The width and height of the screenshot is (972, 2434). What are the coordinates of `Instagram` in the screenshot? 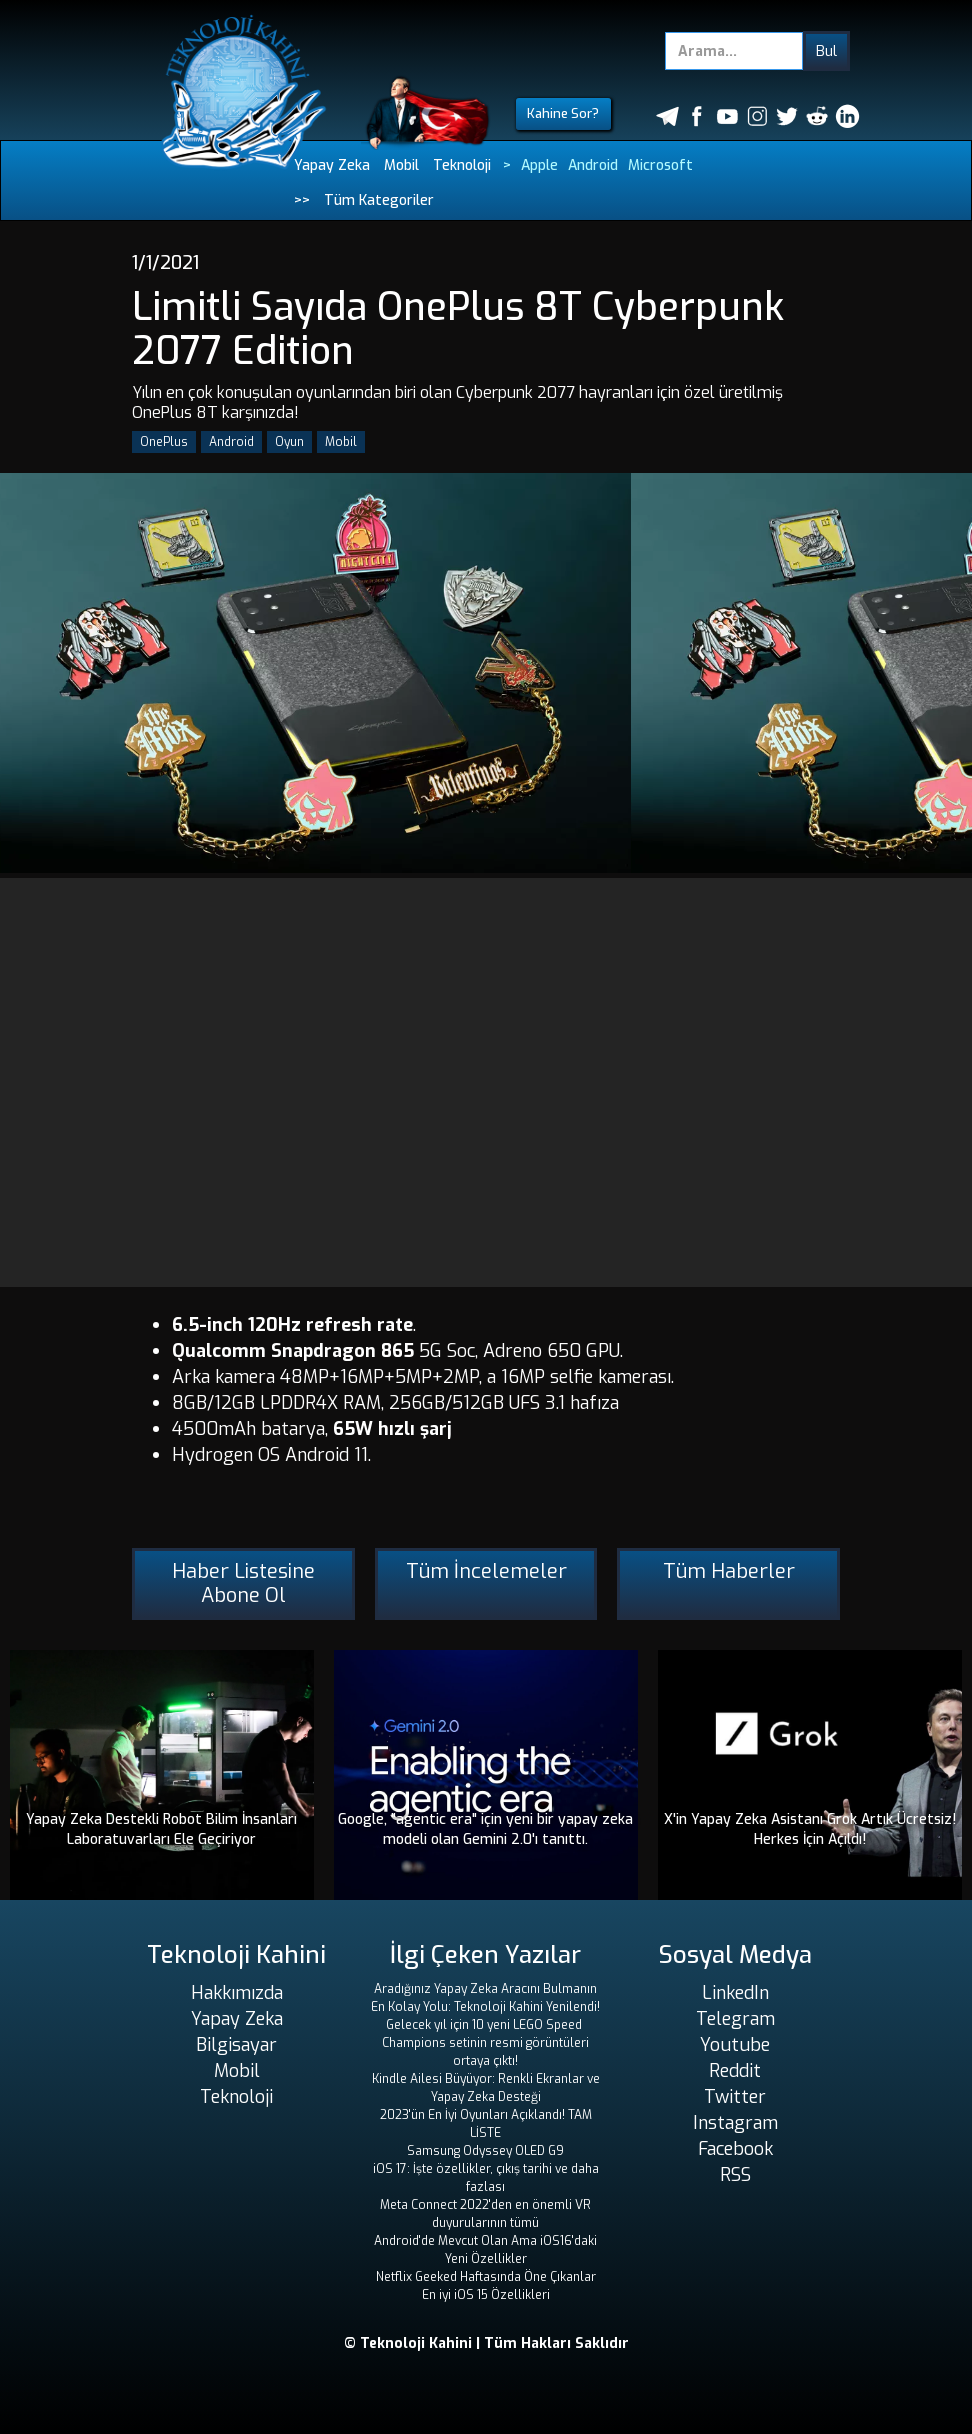 It's located at (735, 2123).